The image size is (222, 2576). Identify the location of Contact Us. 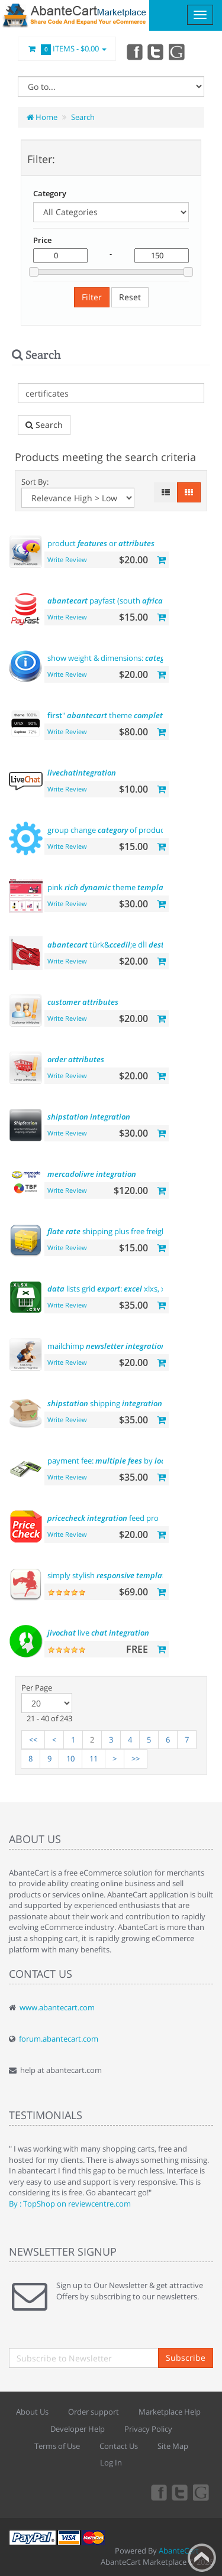
(118, 2446).